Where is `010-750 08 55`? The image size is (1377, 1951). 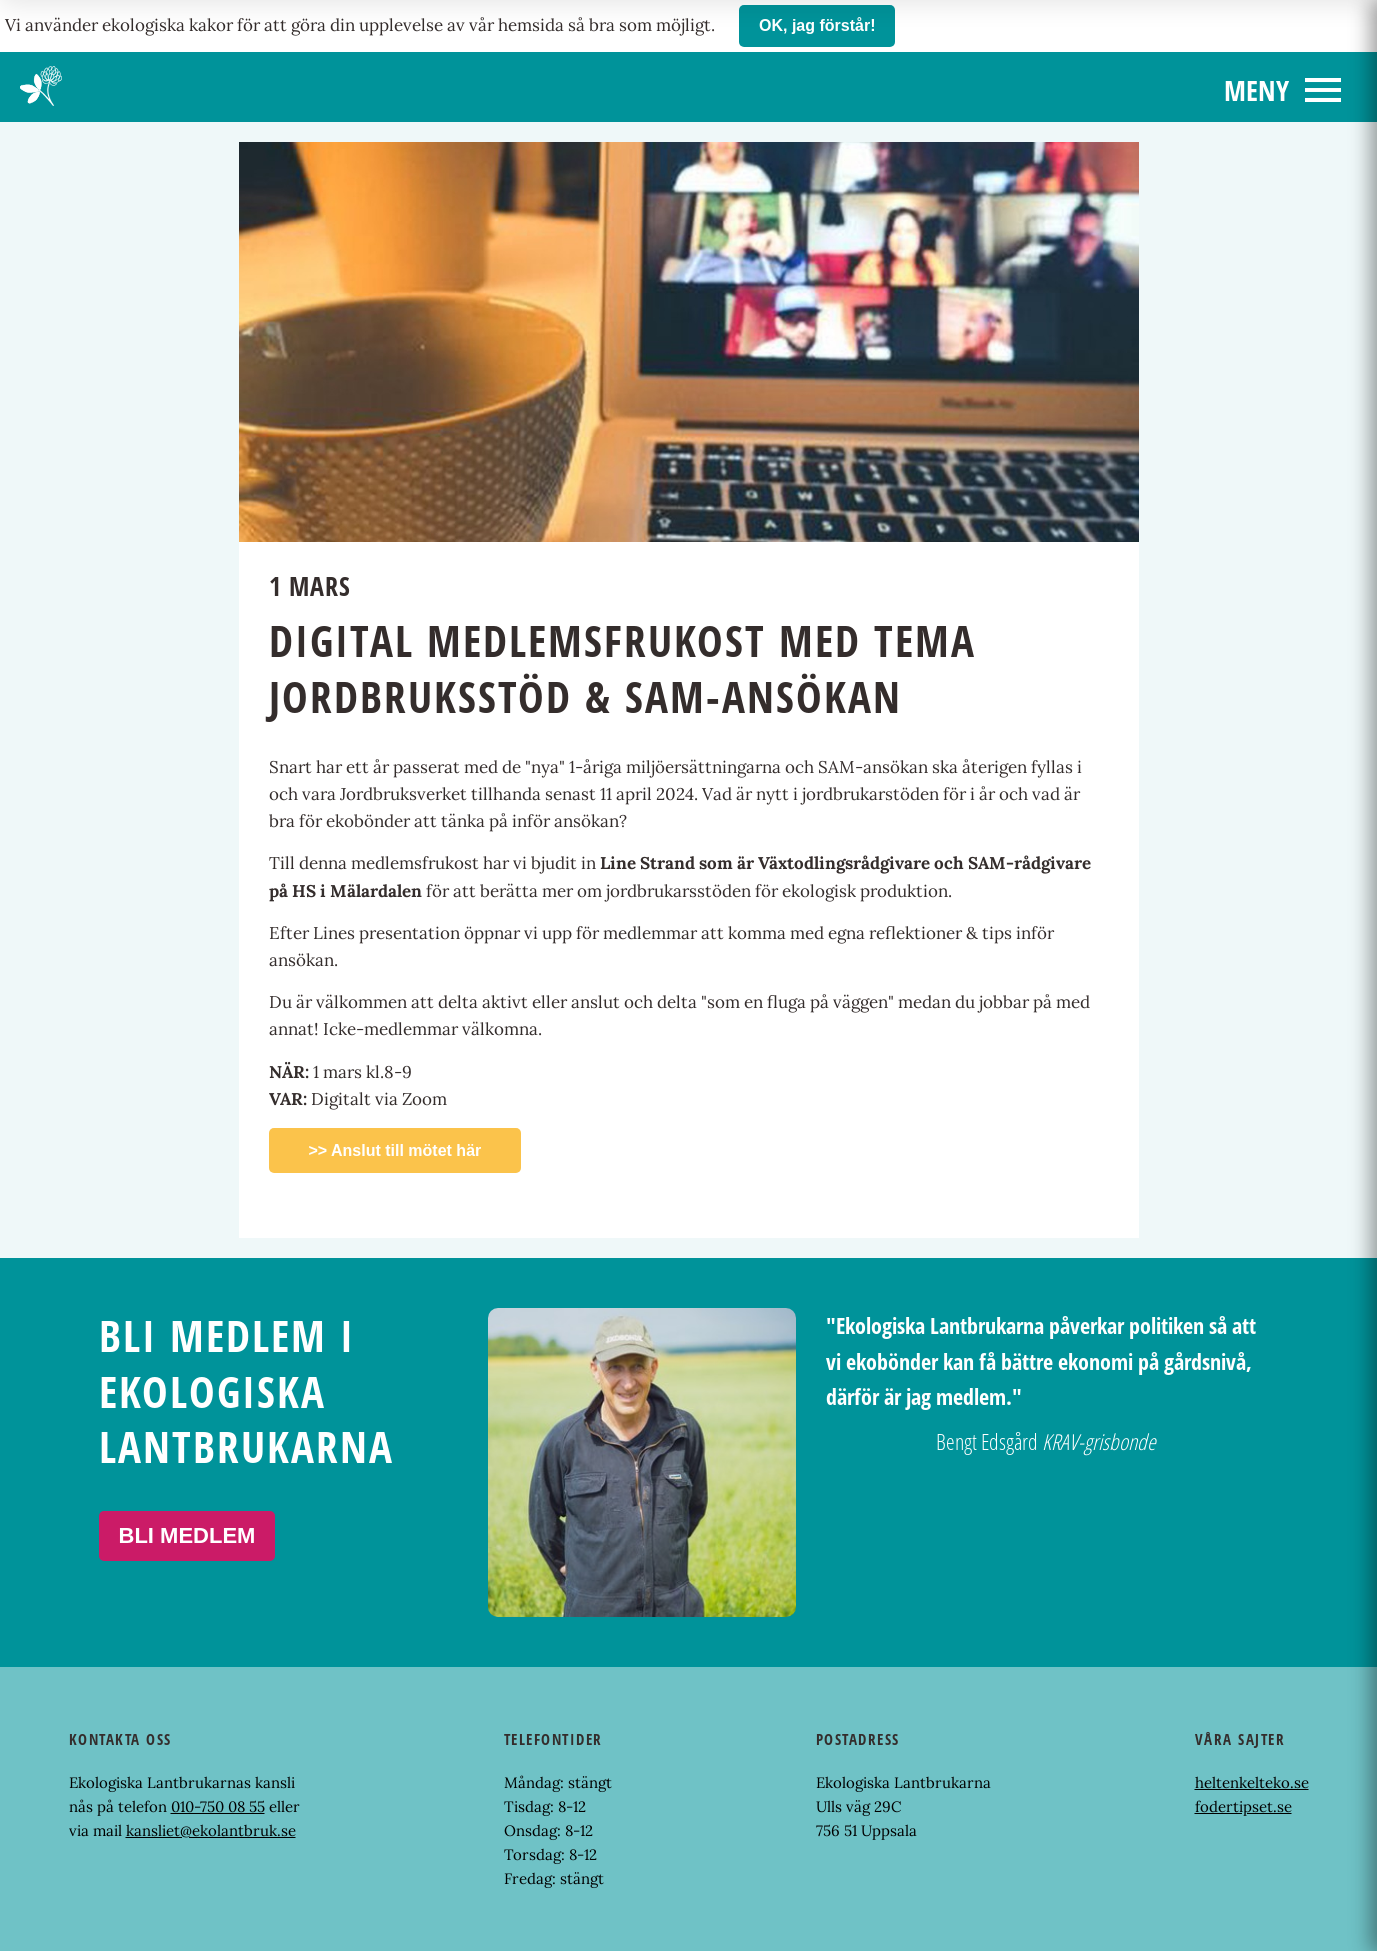
010-750 08 55 is located at coordinates (218, 1806).